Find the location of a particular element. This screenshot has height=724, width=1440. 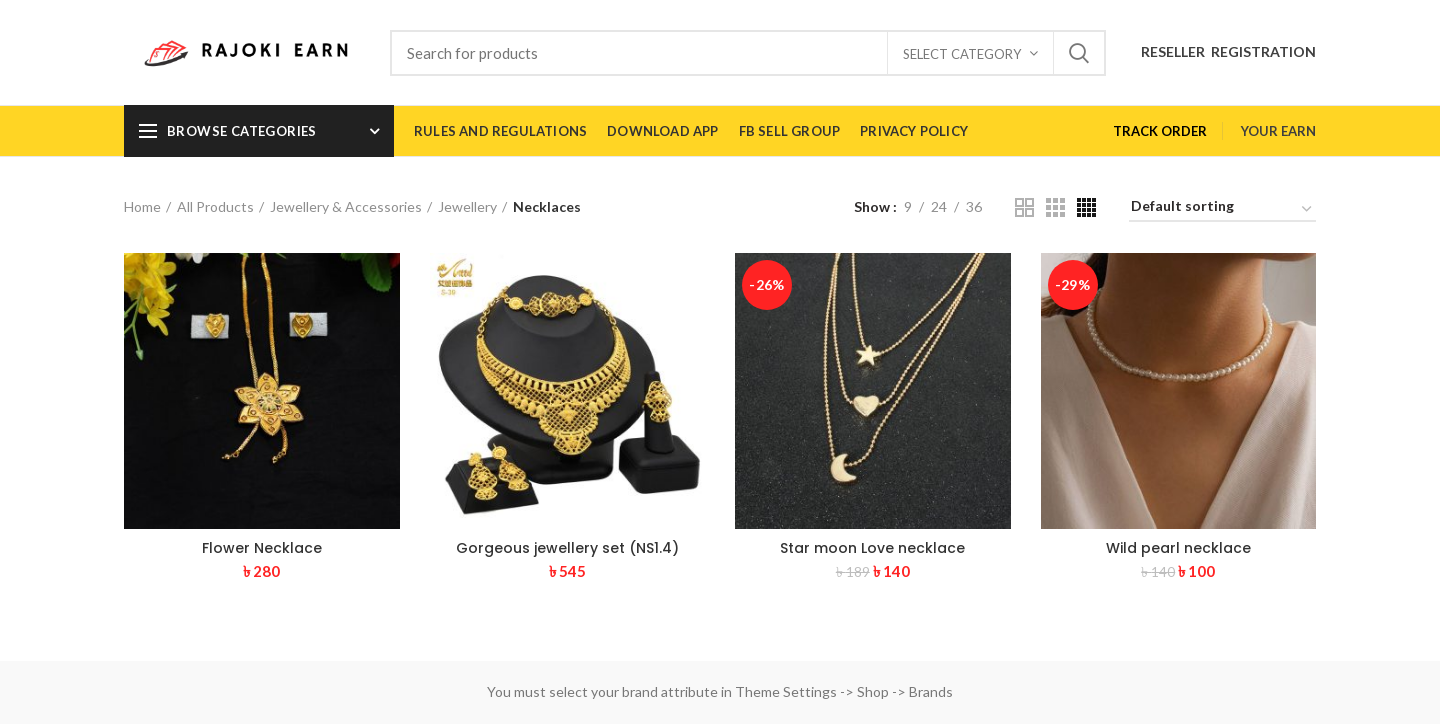

RESELLER REGISTRATION is located at coordinates (1228, 51).